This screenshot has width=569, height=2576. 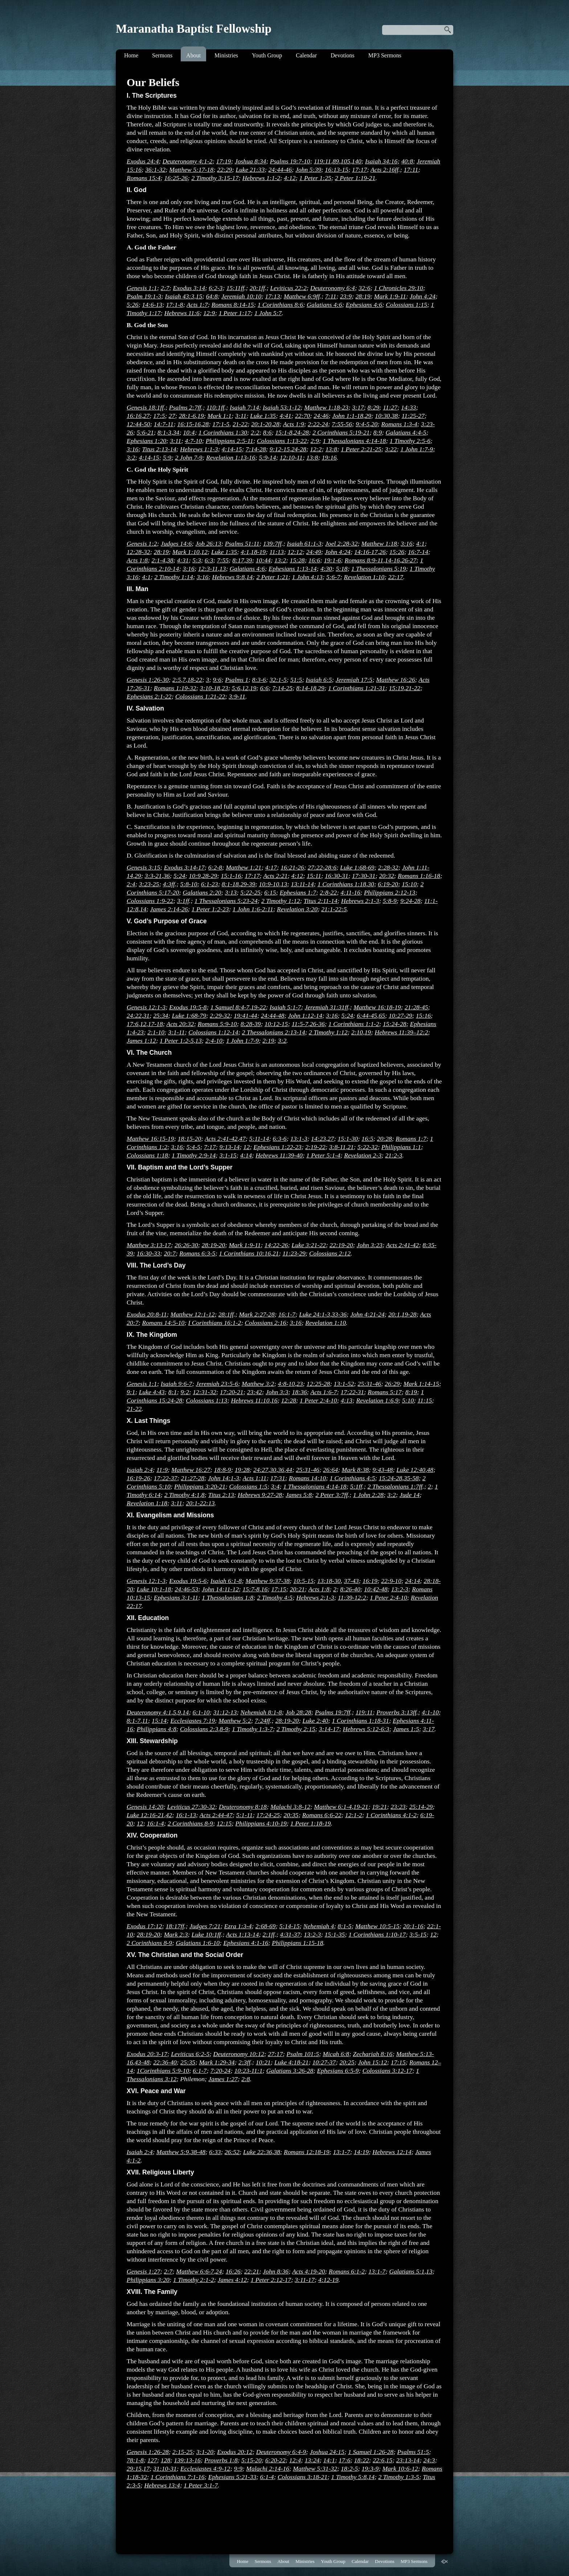 What do you see at coordinates (138, 552) in the screenshot?
I see `12:28-32` at bounding box center [138, 552].